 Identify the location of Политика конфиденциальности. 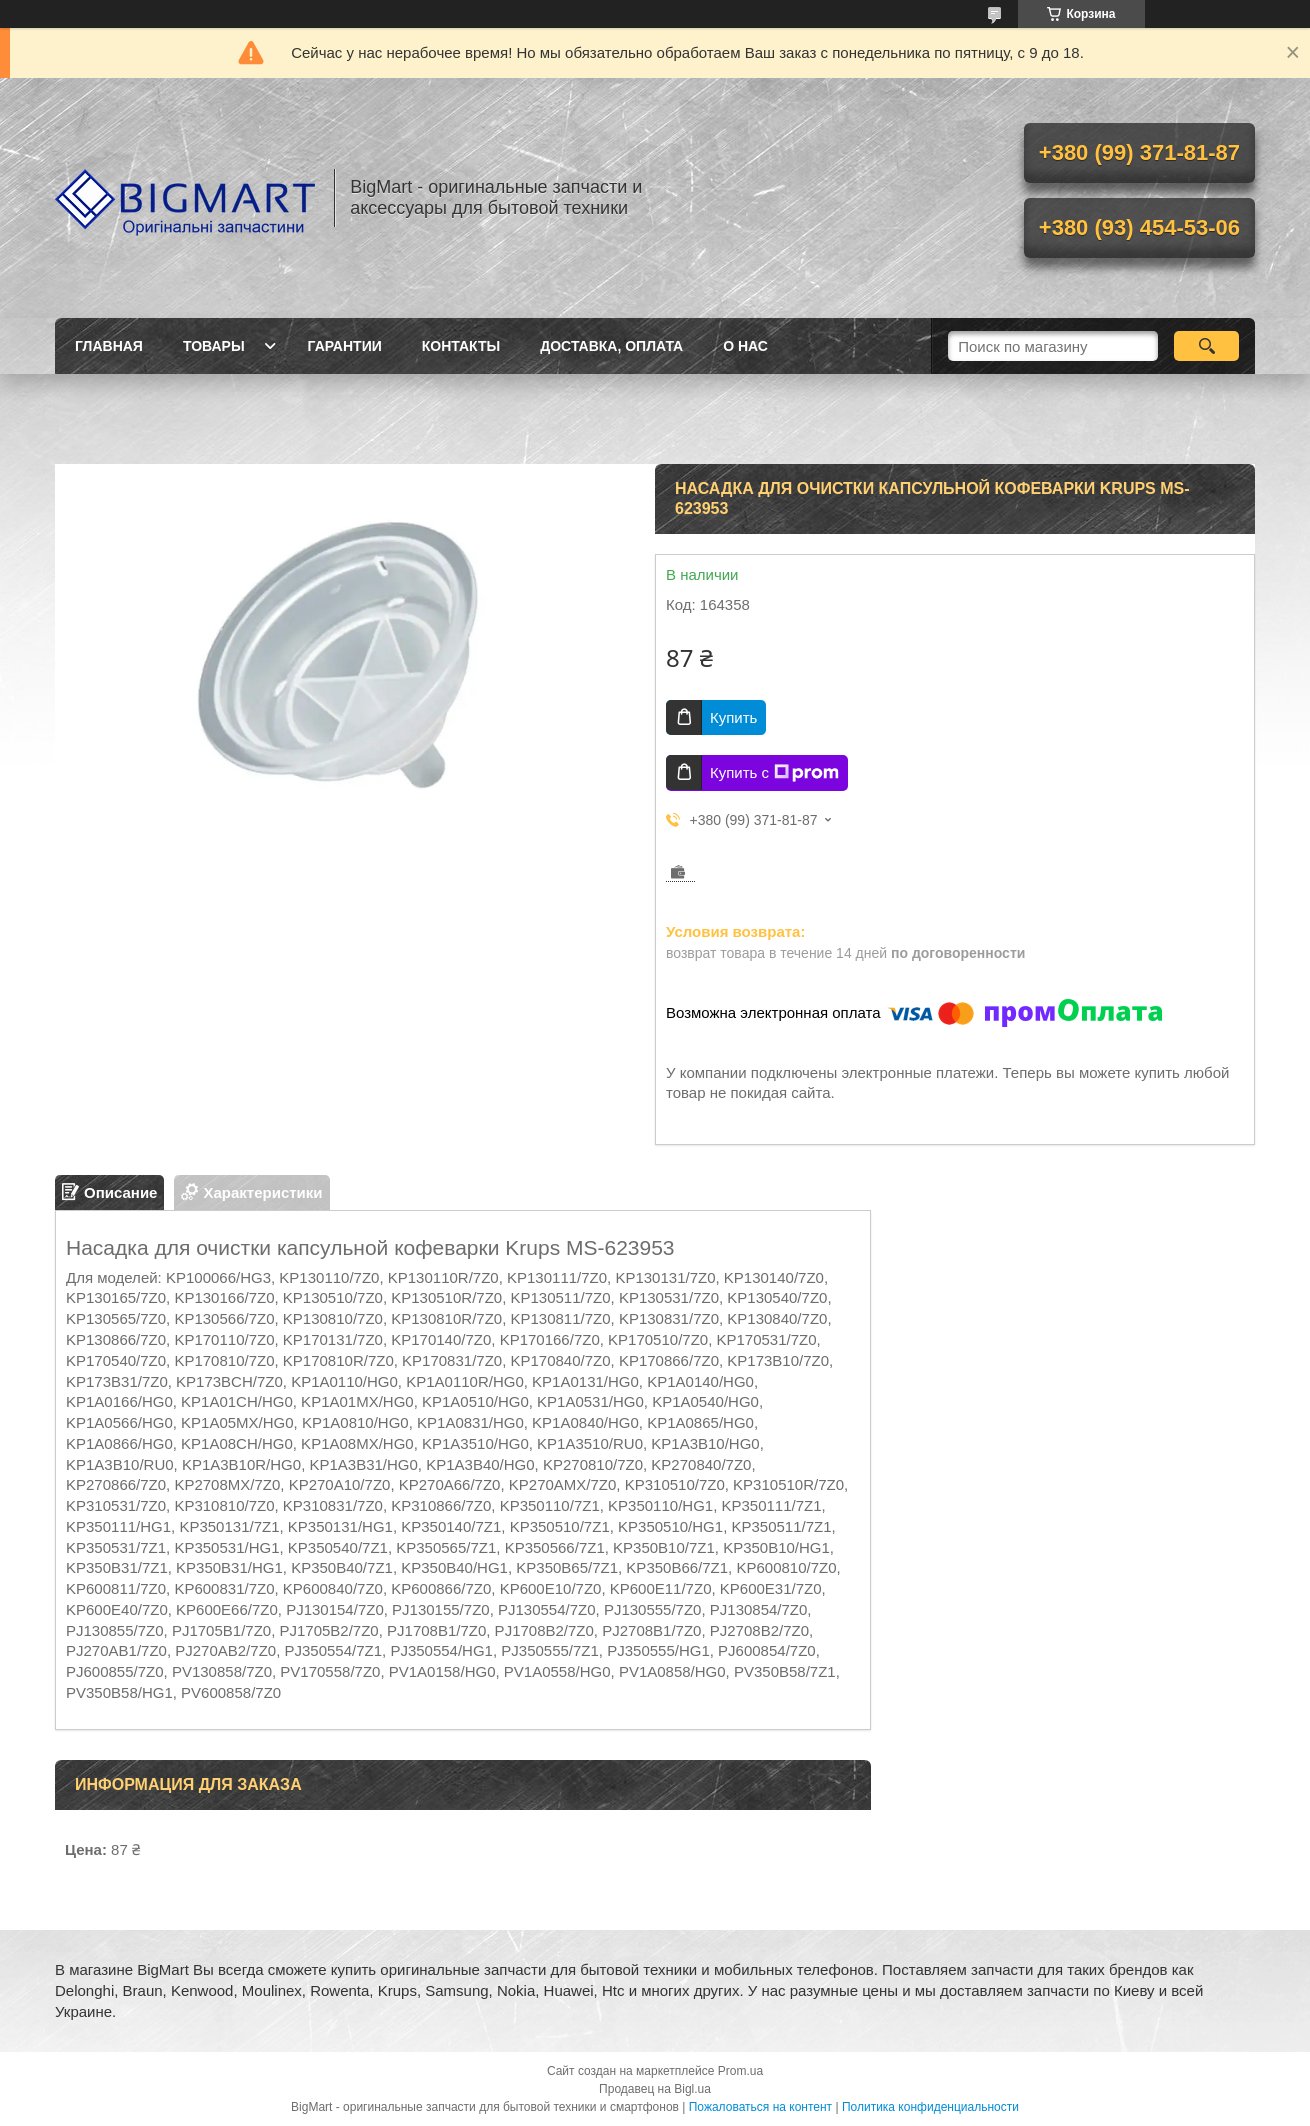
(930, 2107).